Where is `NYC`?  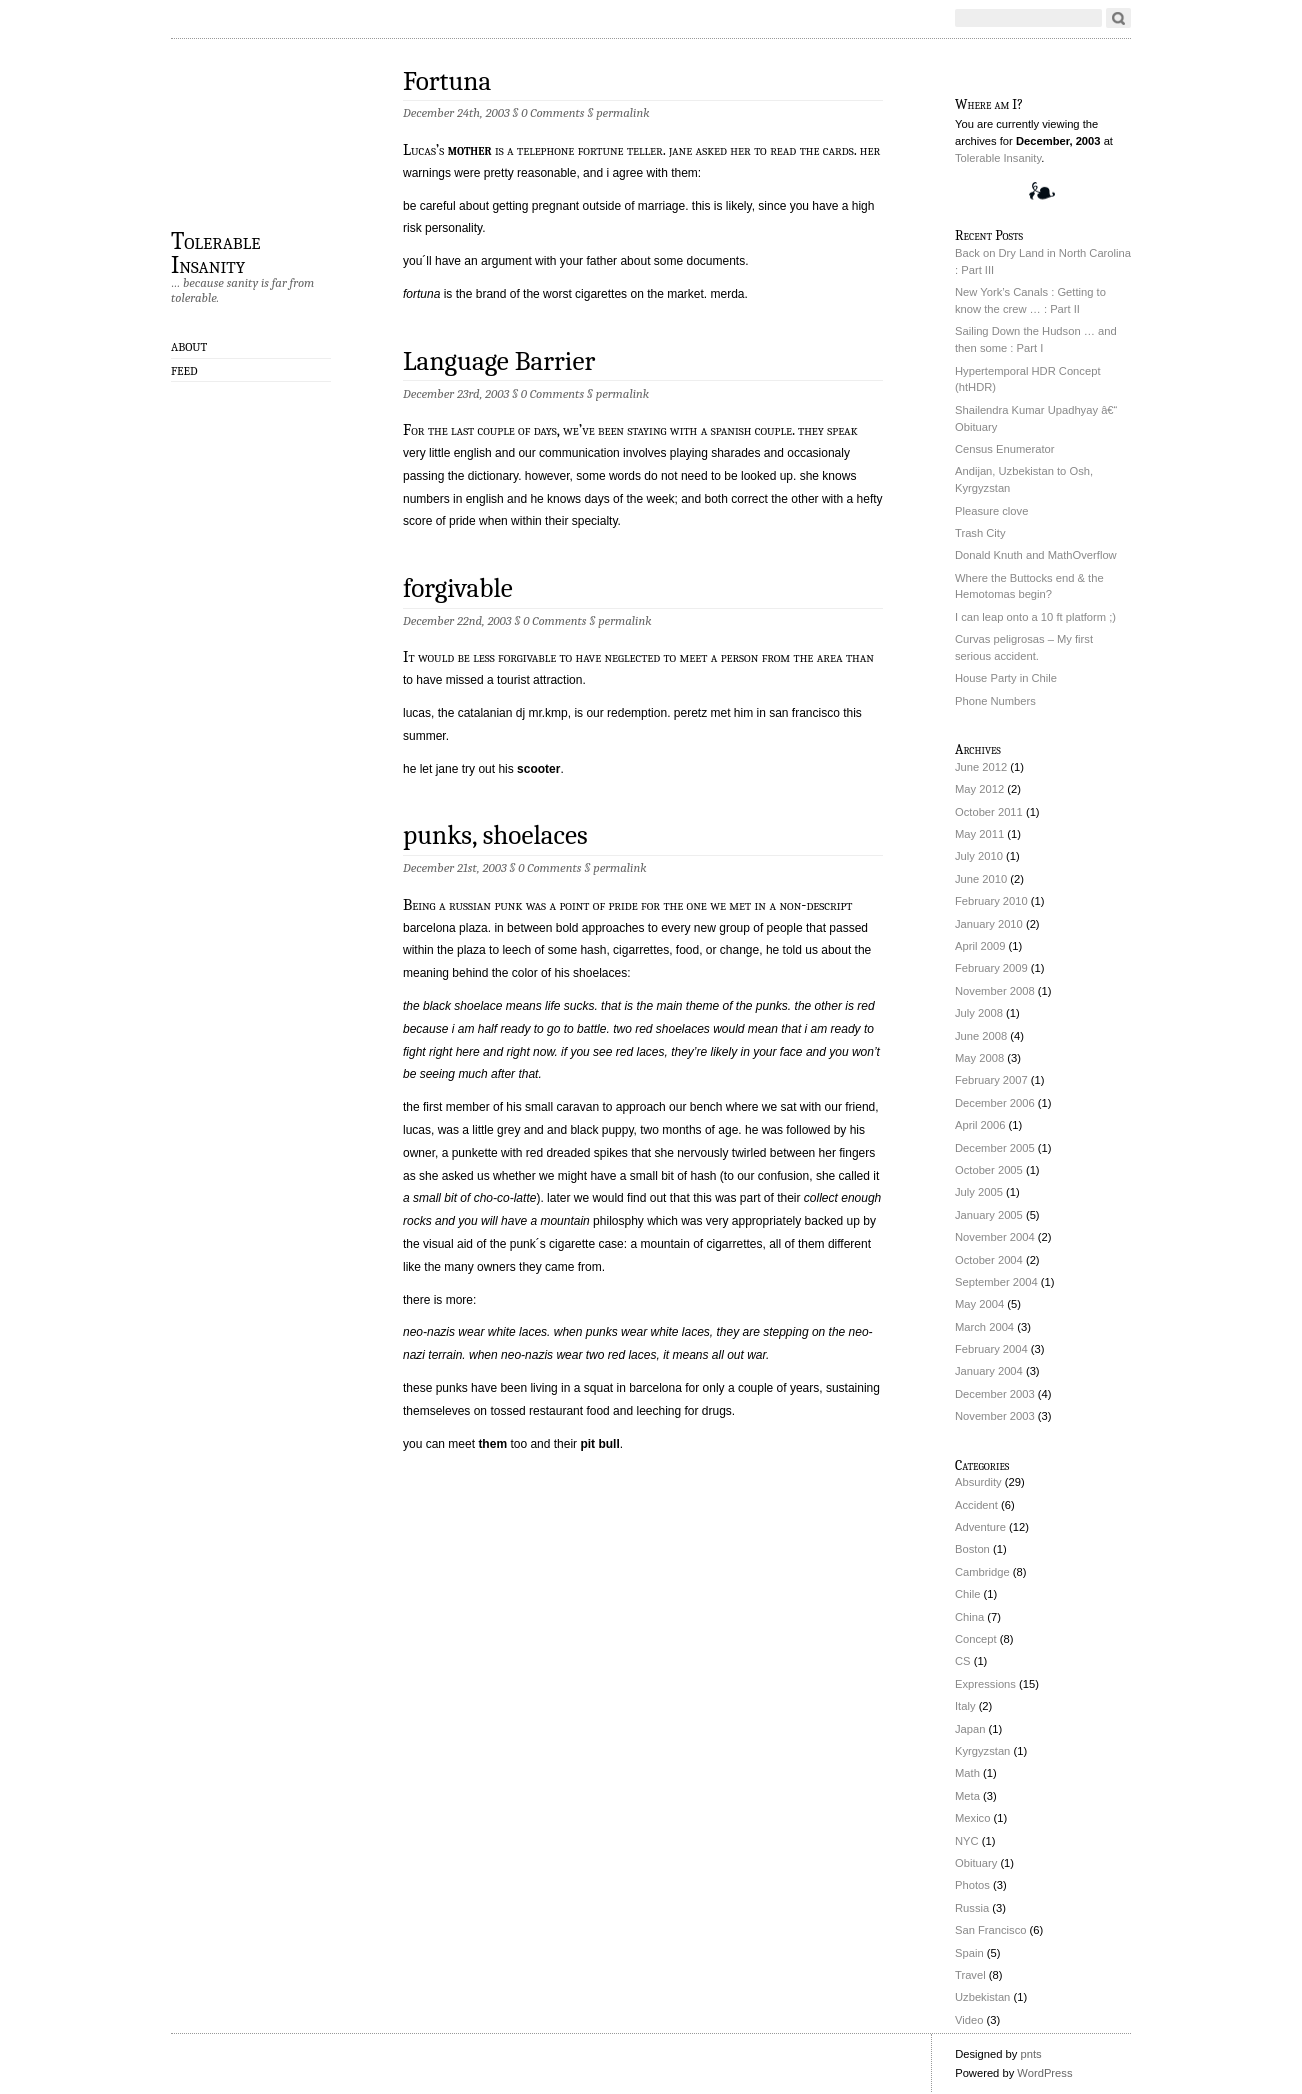 NYC is located at coordinates (967, 1841).